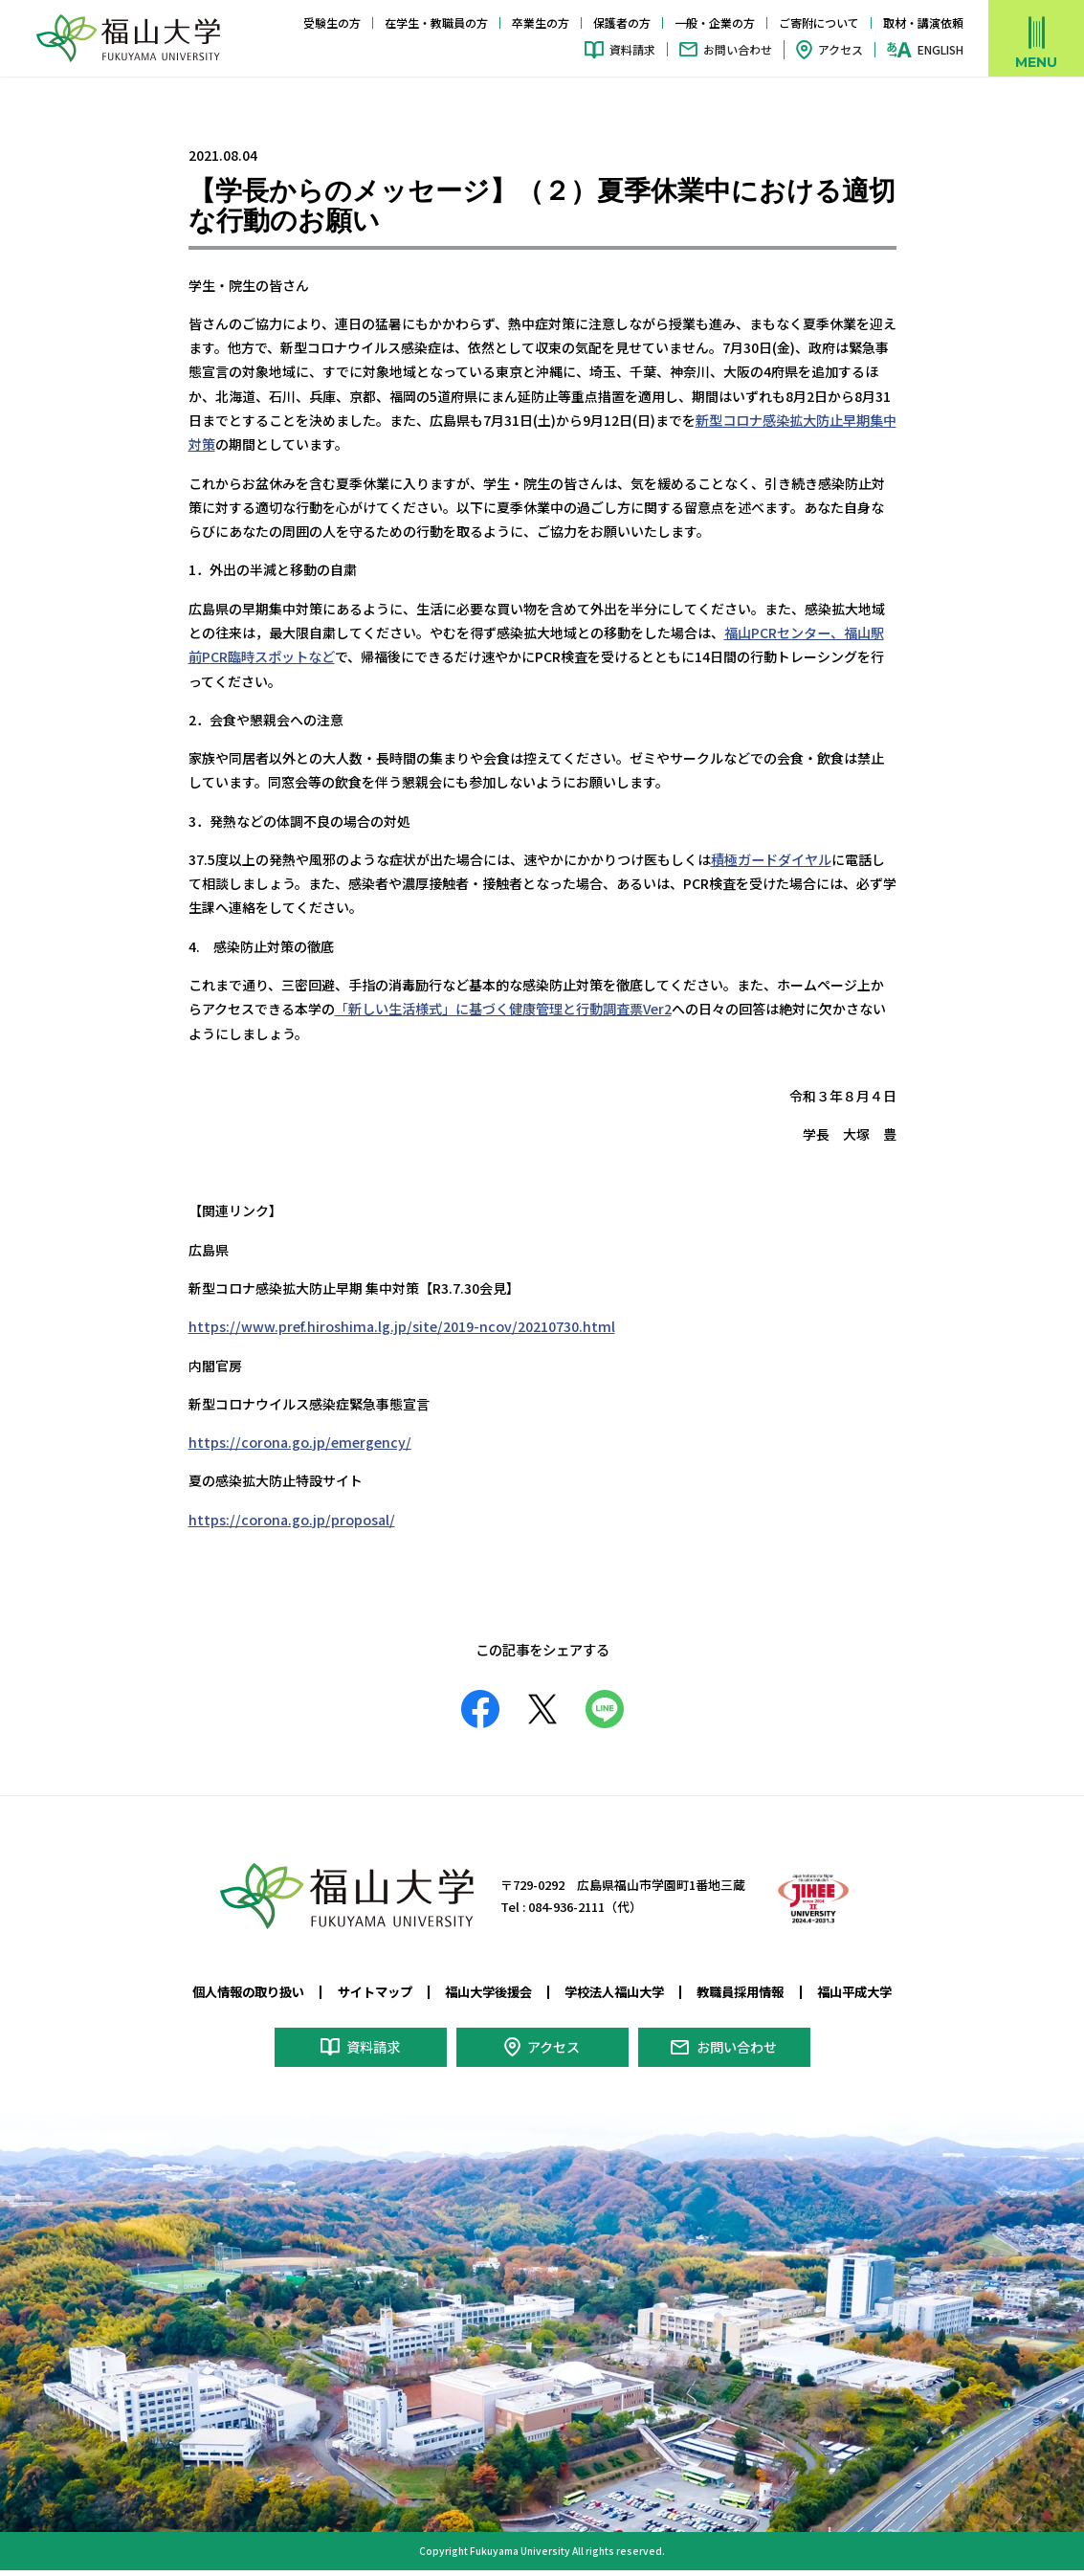 The height and width of the screenshot is (2576, 1084). What do you see at coordinates (332, 22) in the screenshot?
I see `受験生の方` at bounding box center [332, 22].